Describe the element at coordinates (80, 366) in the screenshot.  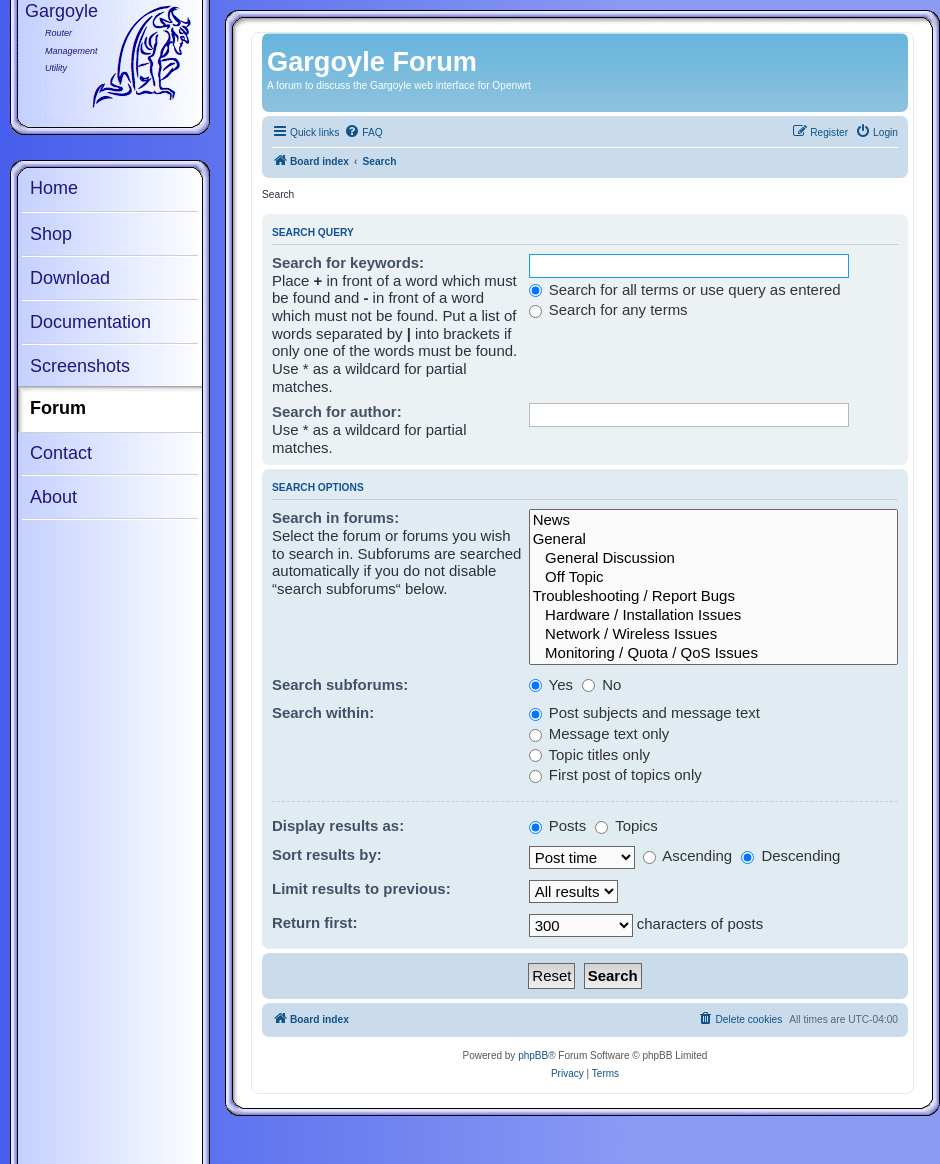
I see `Screenshots` at that location.